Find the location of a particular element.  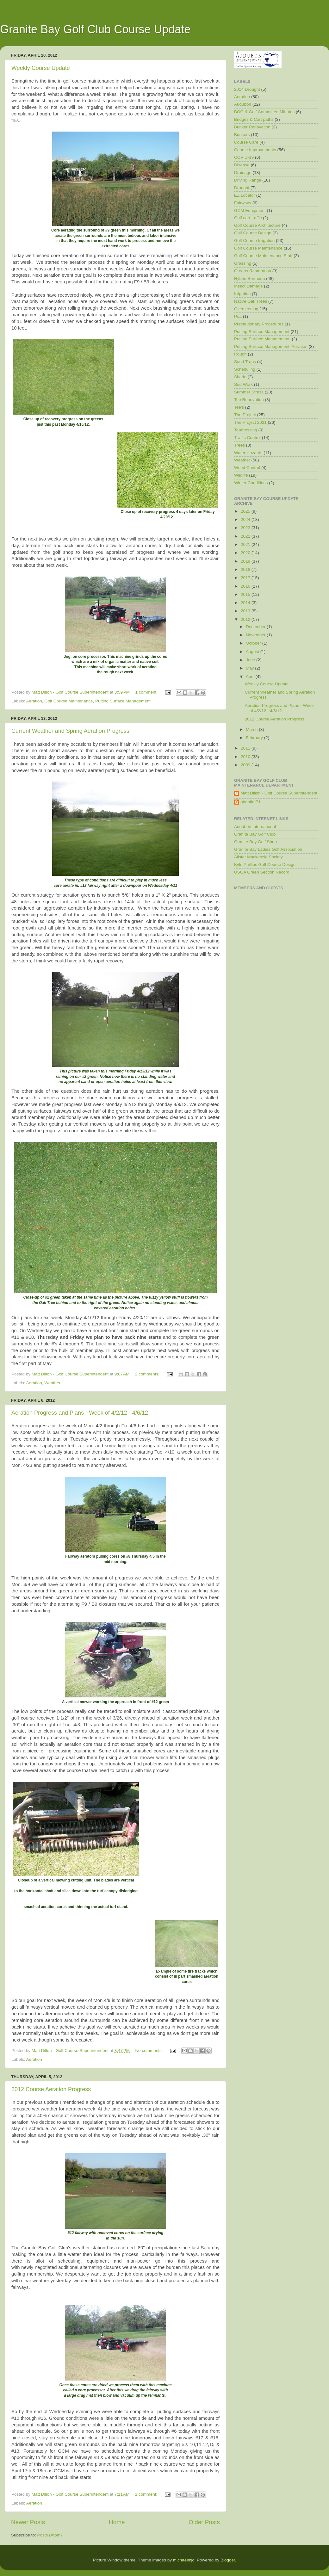

Posts (Atom) is located at coordinates (49, 2535).